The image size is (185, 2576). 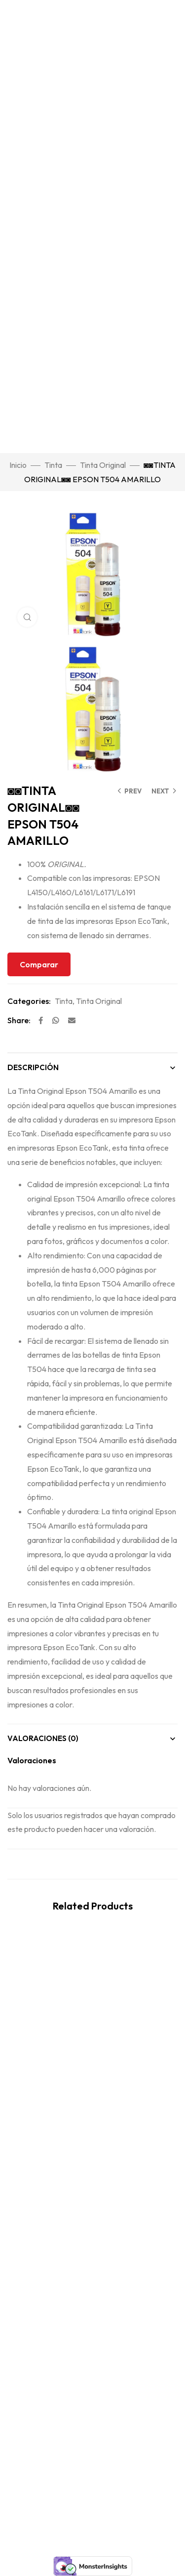 What do you see at coordinates (42, 1738) in the screenshot?
I see `Valoraciones (0)` at bounding box center [42, 1738].